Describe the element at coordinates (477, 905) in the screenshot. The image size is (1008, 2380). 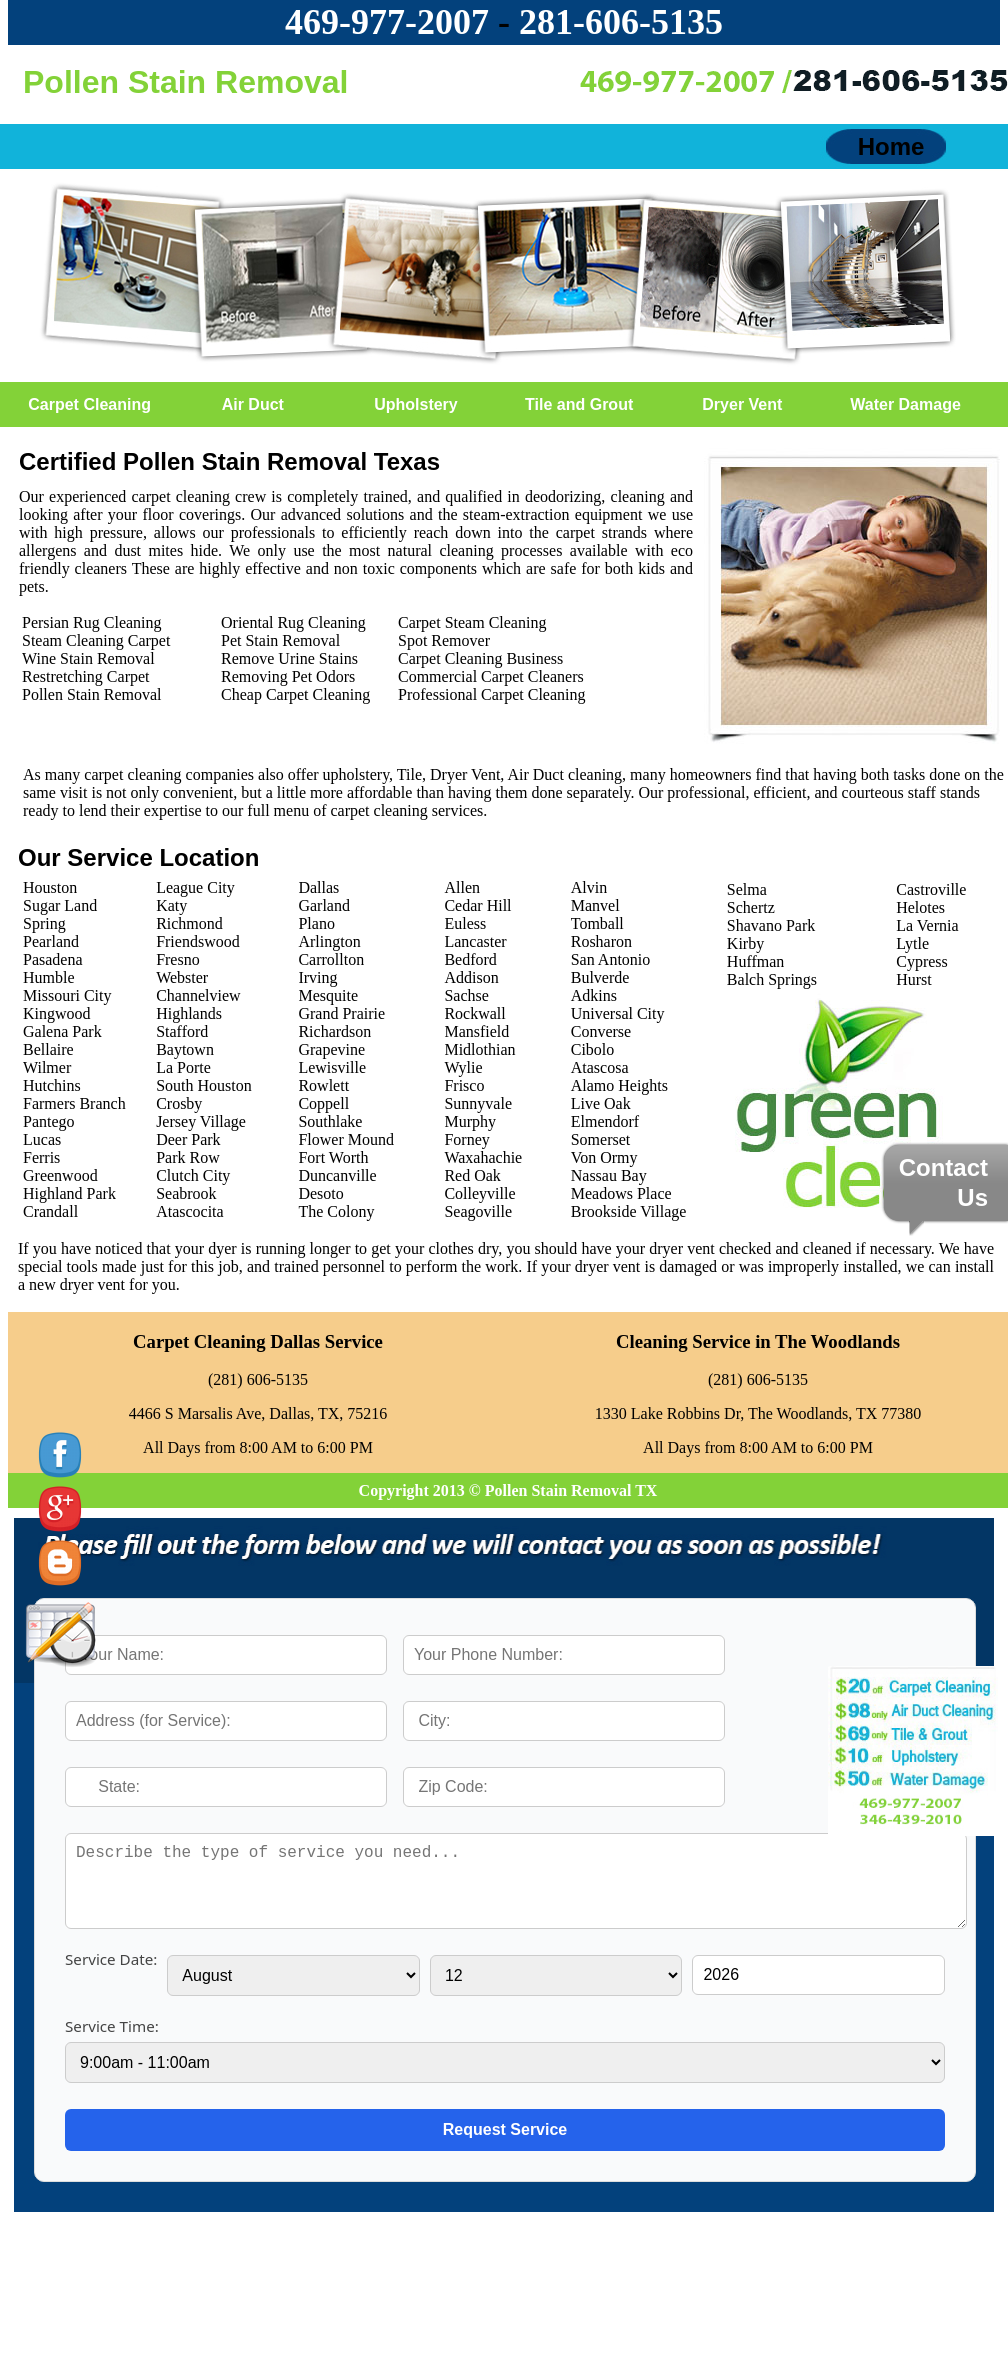
I see `Cedar Hill` at that location.